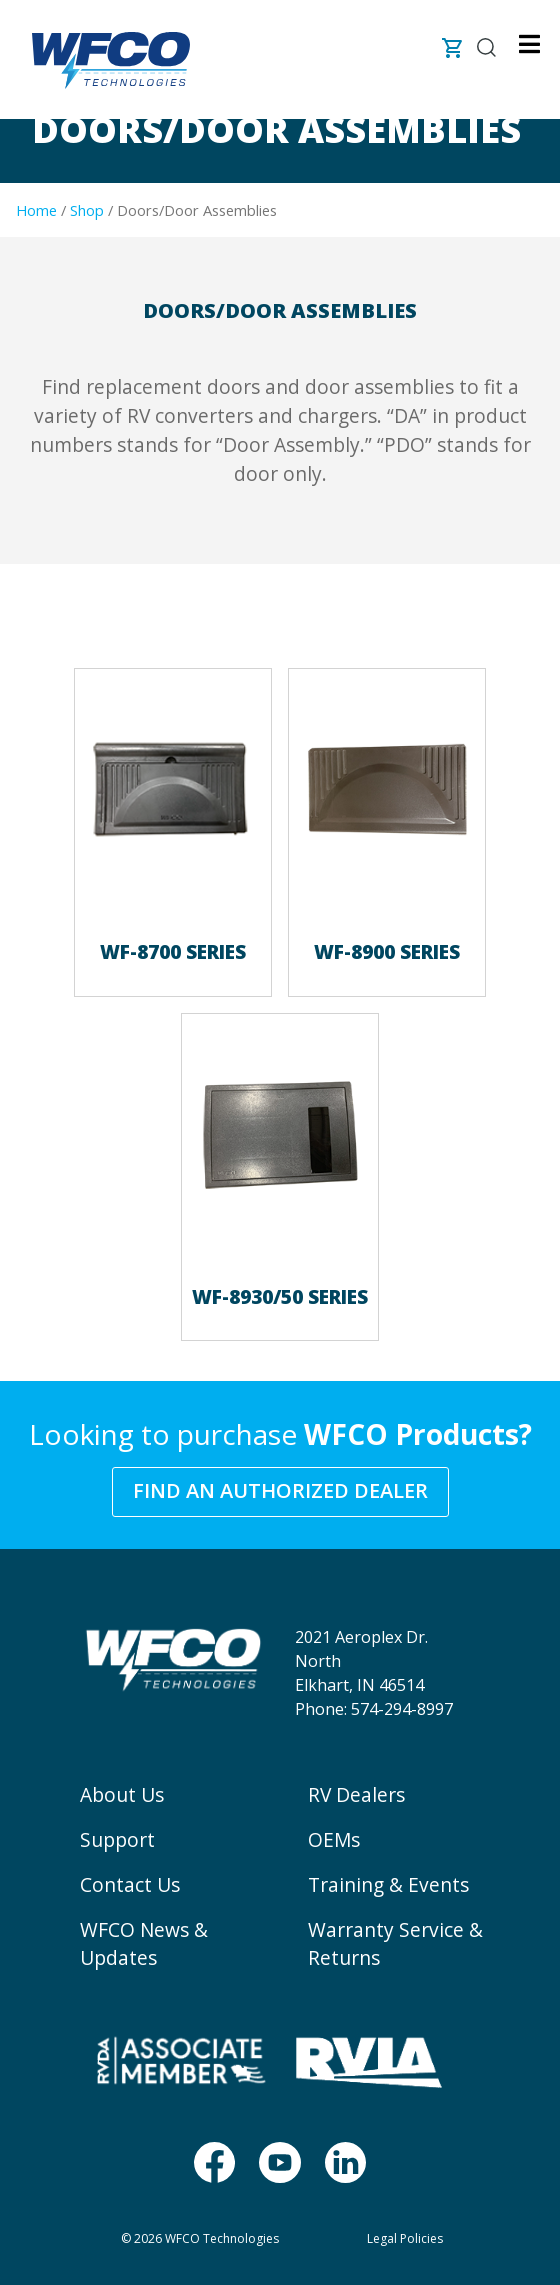 Image resolution: width=560 pixels, height=2285 pixels. I want to click on Legal Policies, so click(405, 2238).